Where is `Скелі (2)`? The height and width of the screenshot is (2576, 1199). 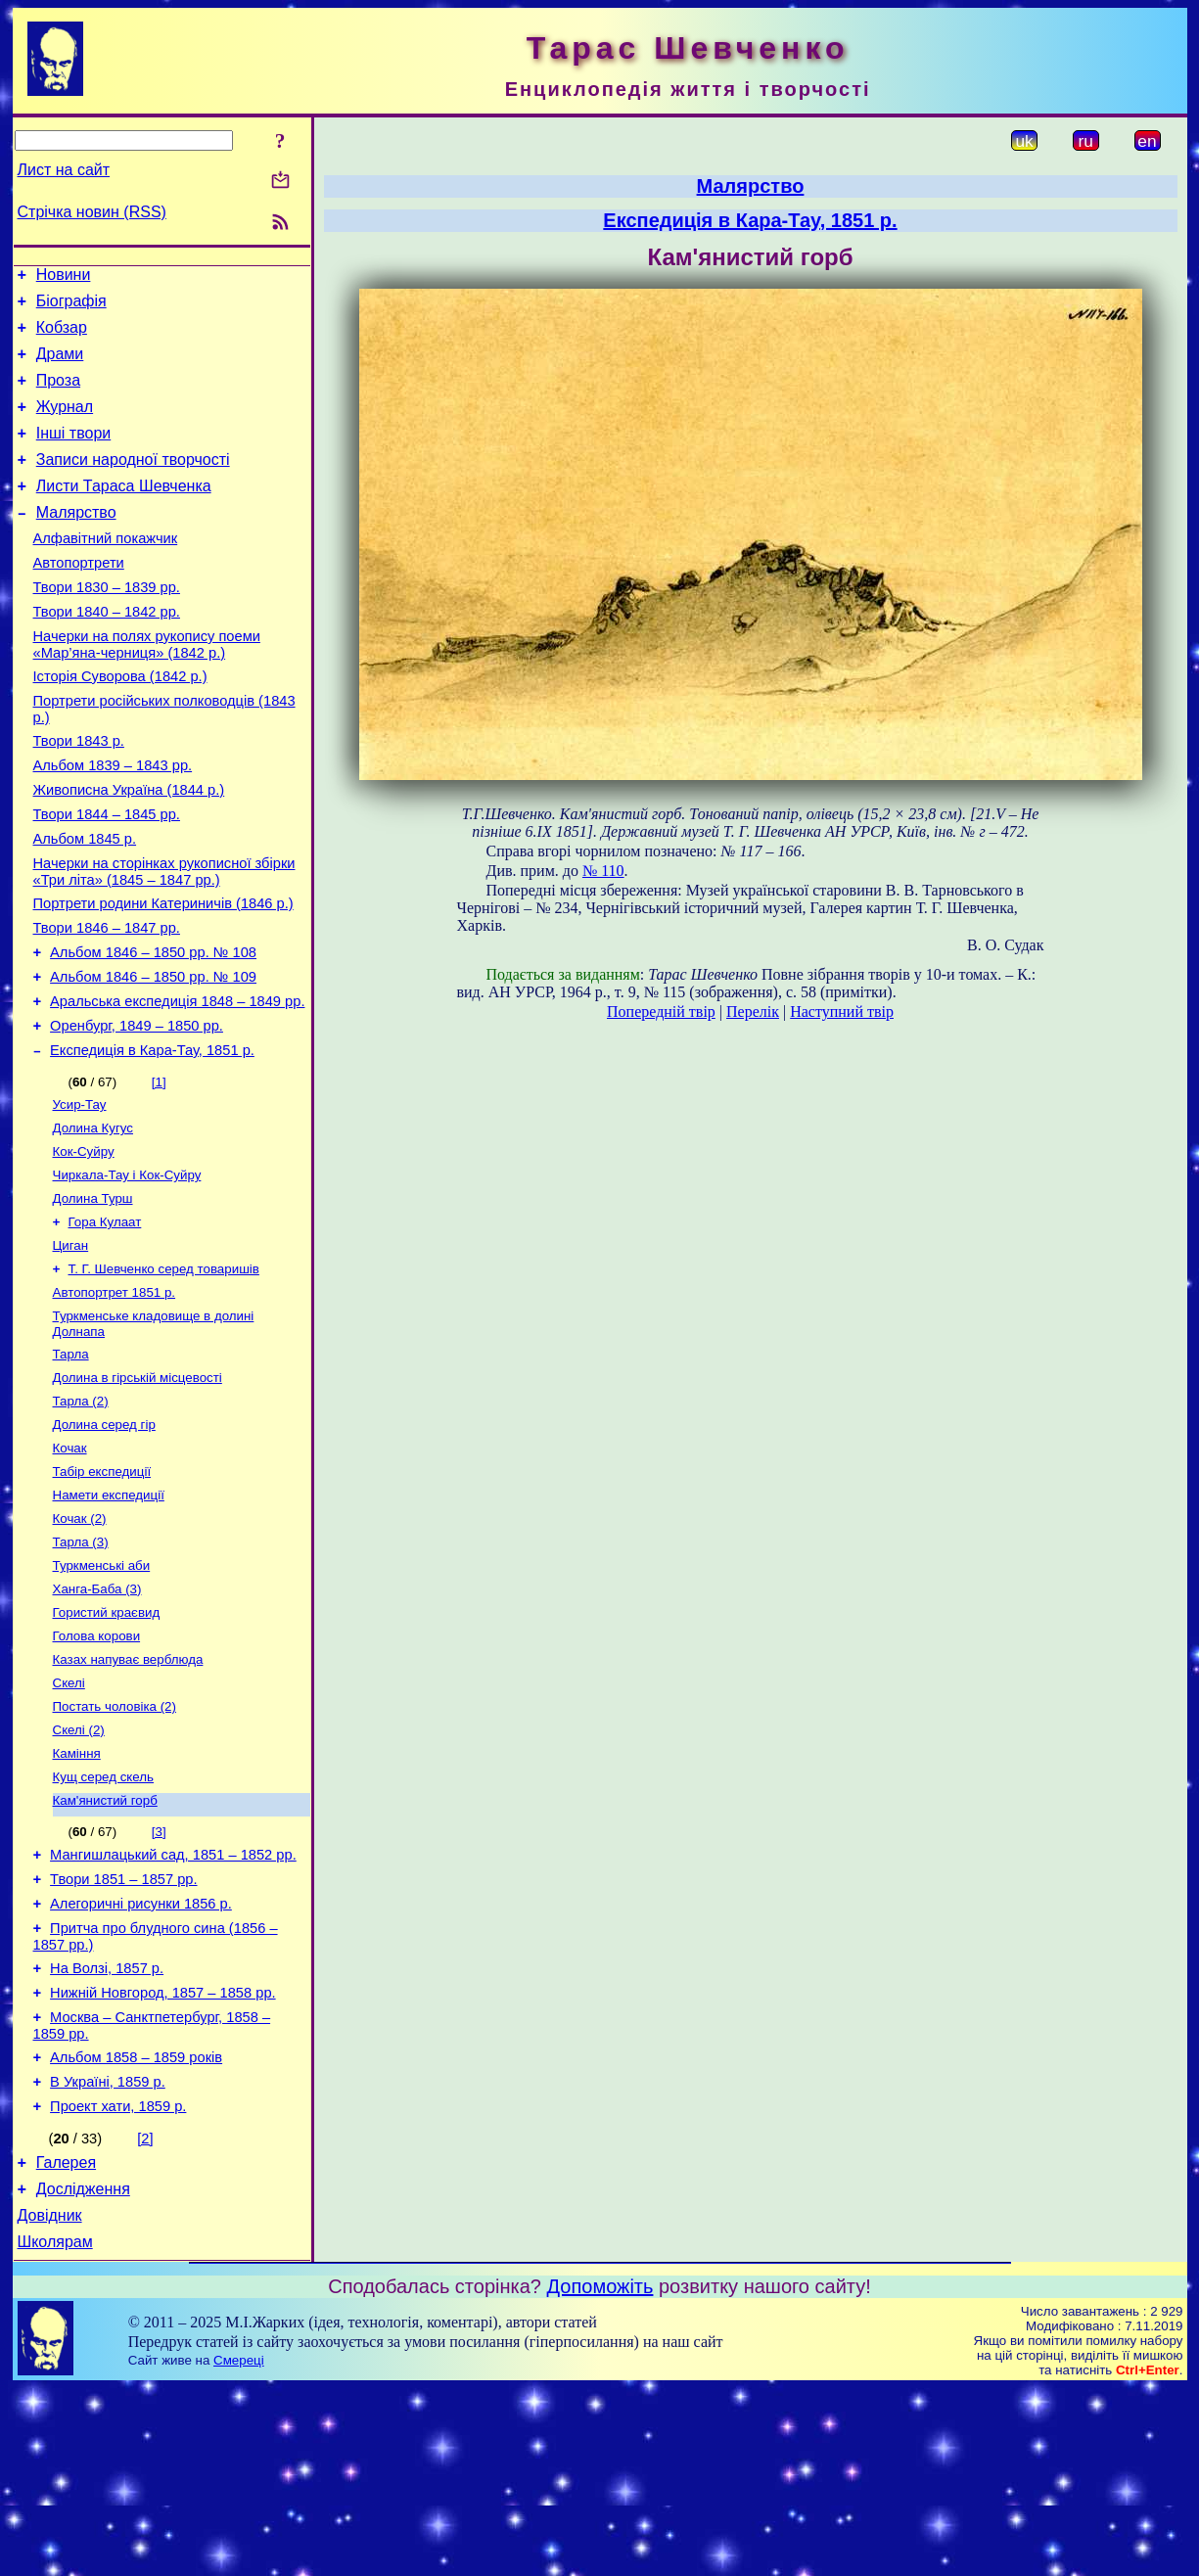 Скелі (2) is located at coordinates (79, 1870).